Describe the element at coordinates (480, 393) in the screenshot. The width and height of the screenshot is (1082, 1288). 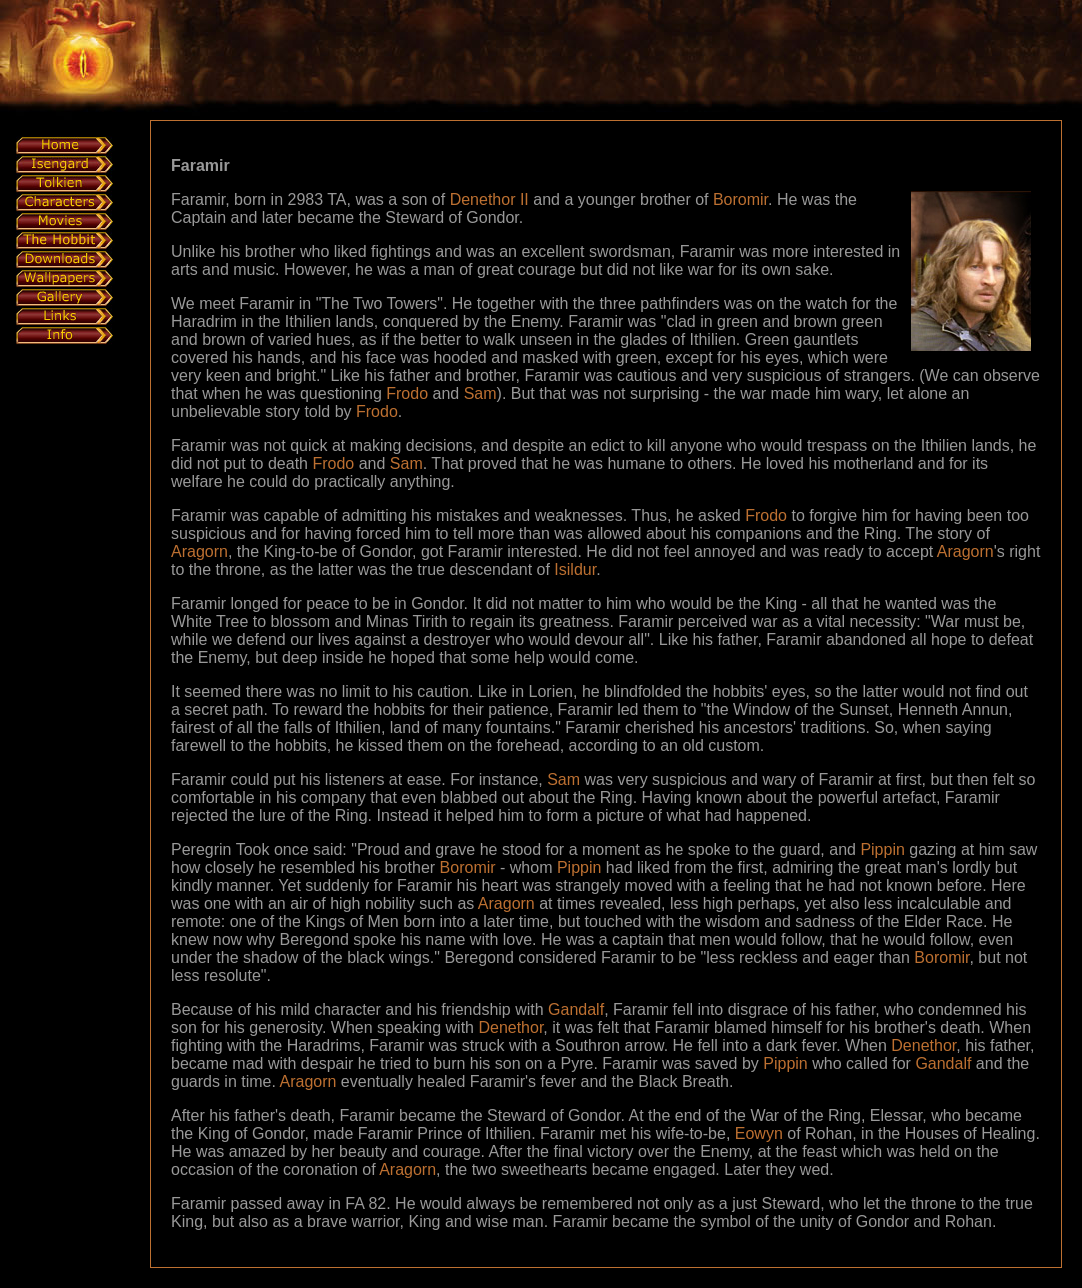
I see `Sam` at that location.